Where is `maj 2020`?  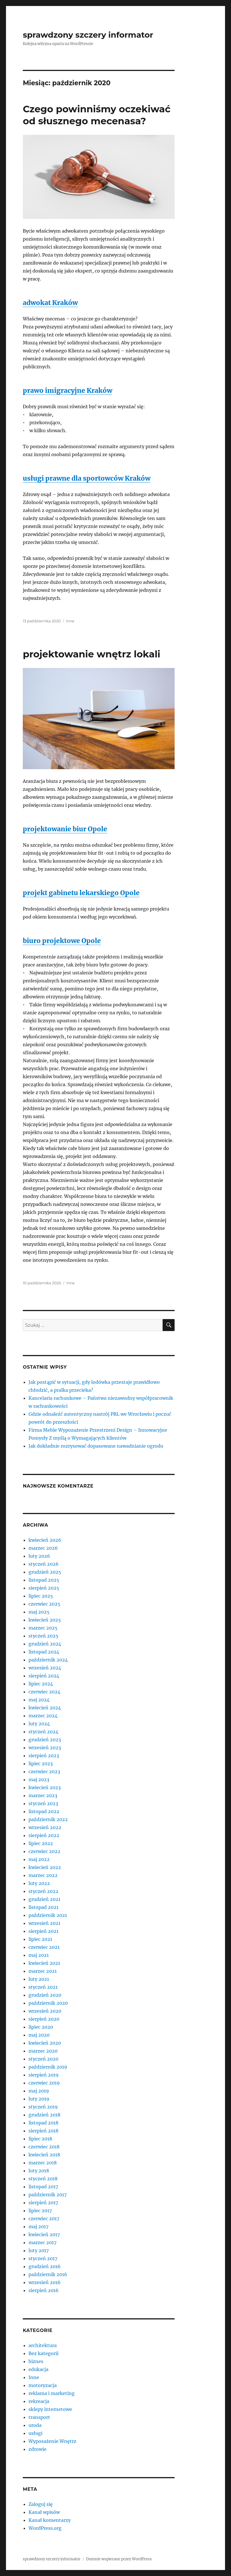 maj 2020 is located at coordinates (39, 2035).